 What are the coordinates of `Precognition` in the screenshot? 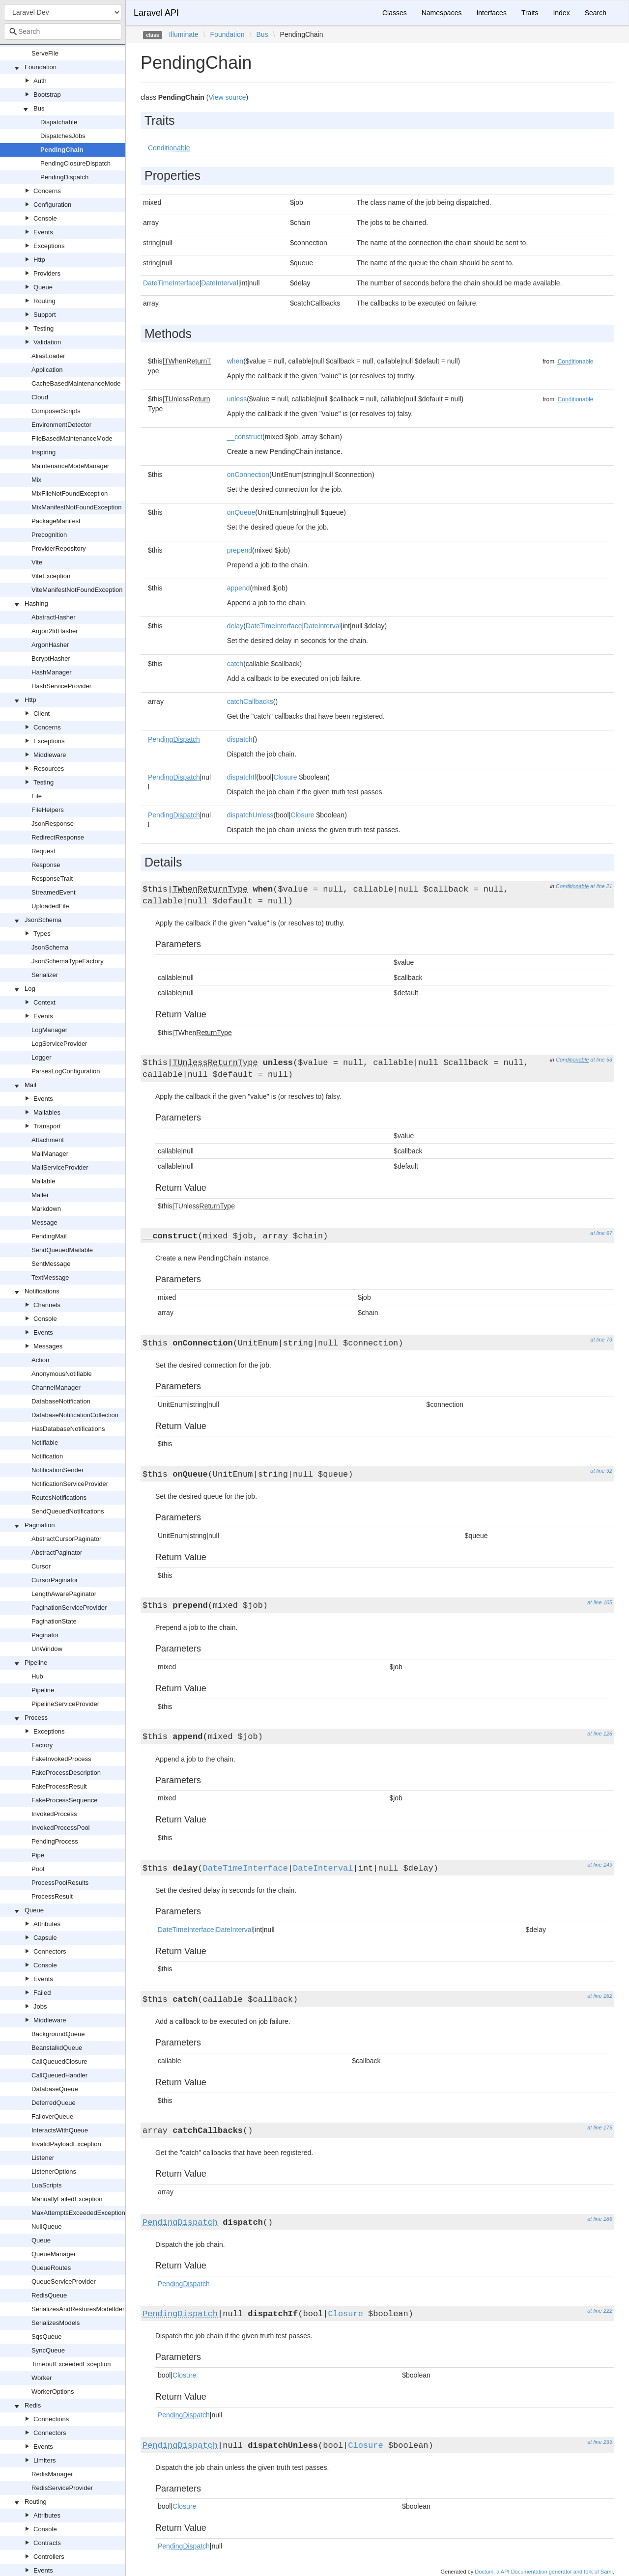 It's located at (49, 534).